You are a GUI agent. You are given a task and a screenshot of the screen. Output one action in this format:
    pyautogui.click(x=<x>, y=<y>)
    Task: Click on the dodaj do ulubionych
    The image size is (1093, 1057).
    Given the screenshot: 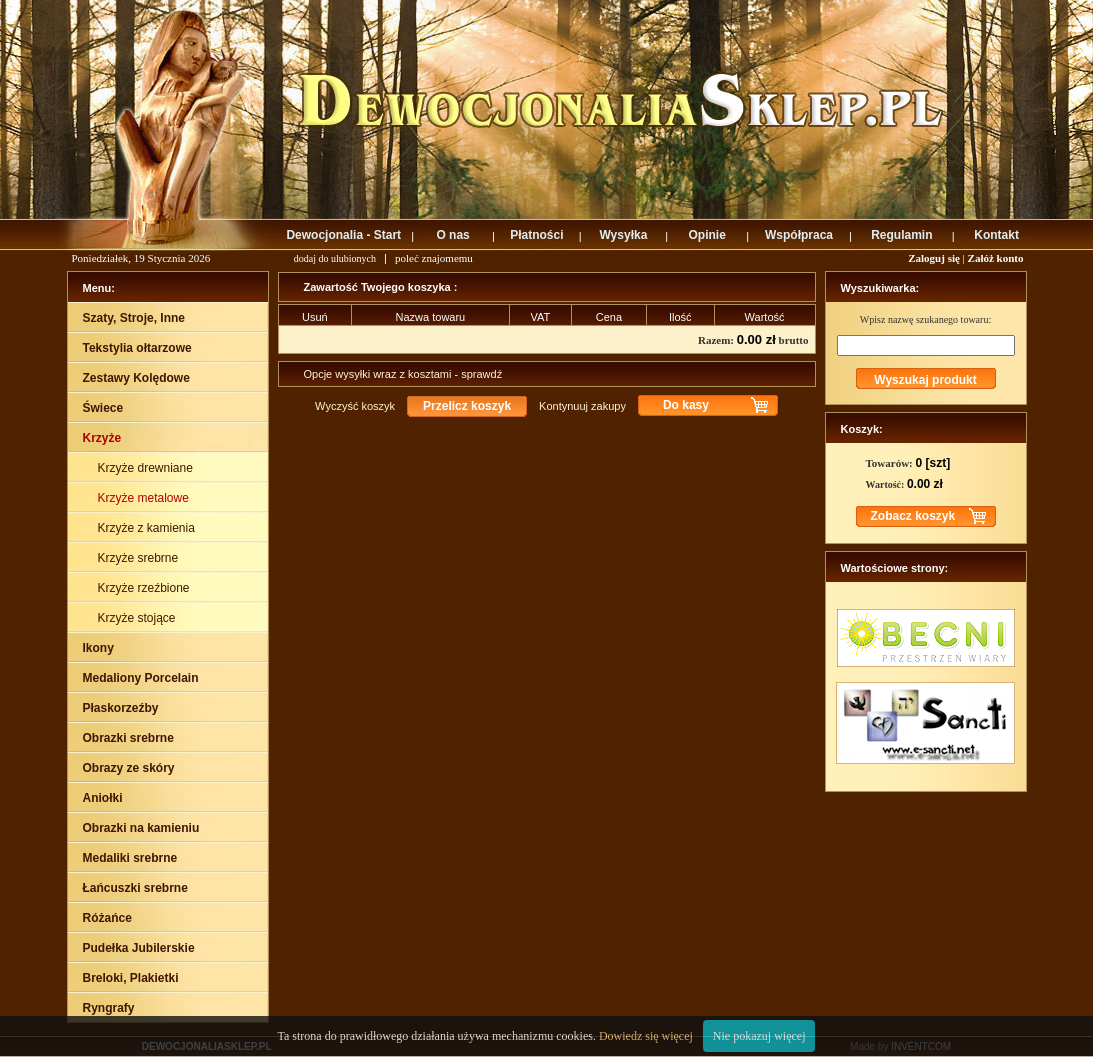 What is the action you would take?
    pyautogui.click(x=335, y=258)
    